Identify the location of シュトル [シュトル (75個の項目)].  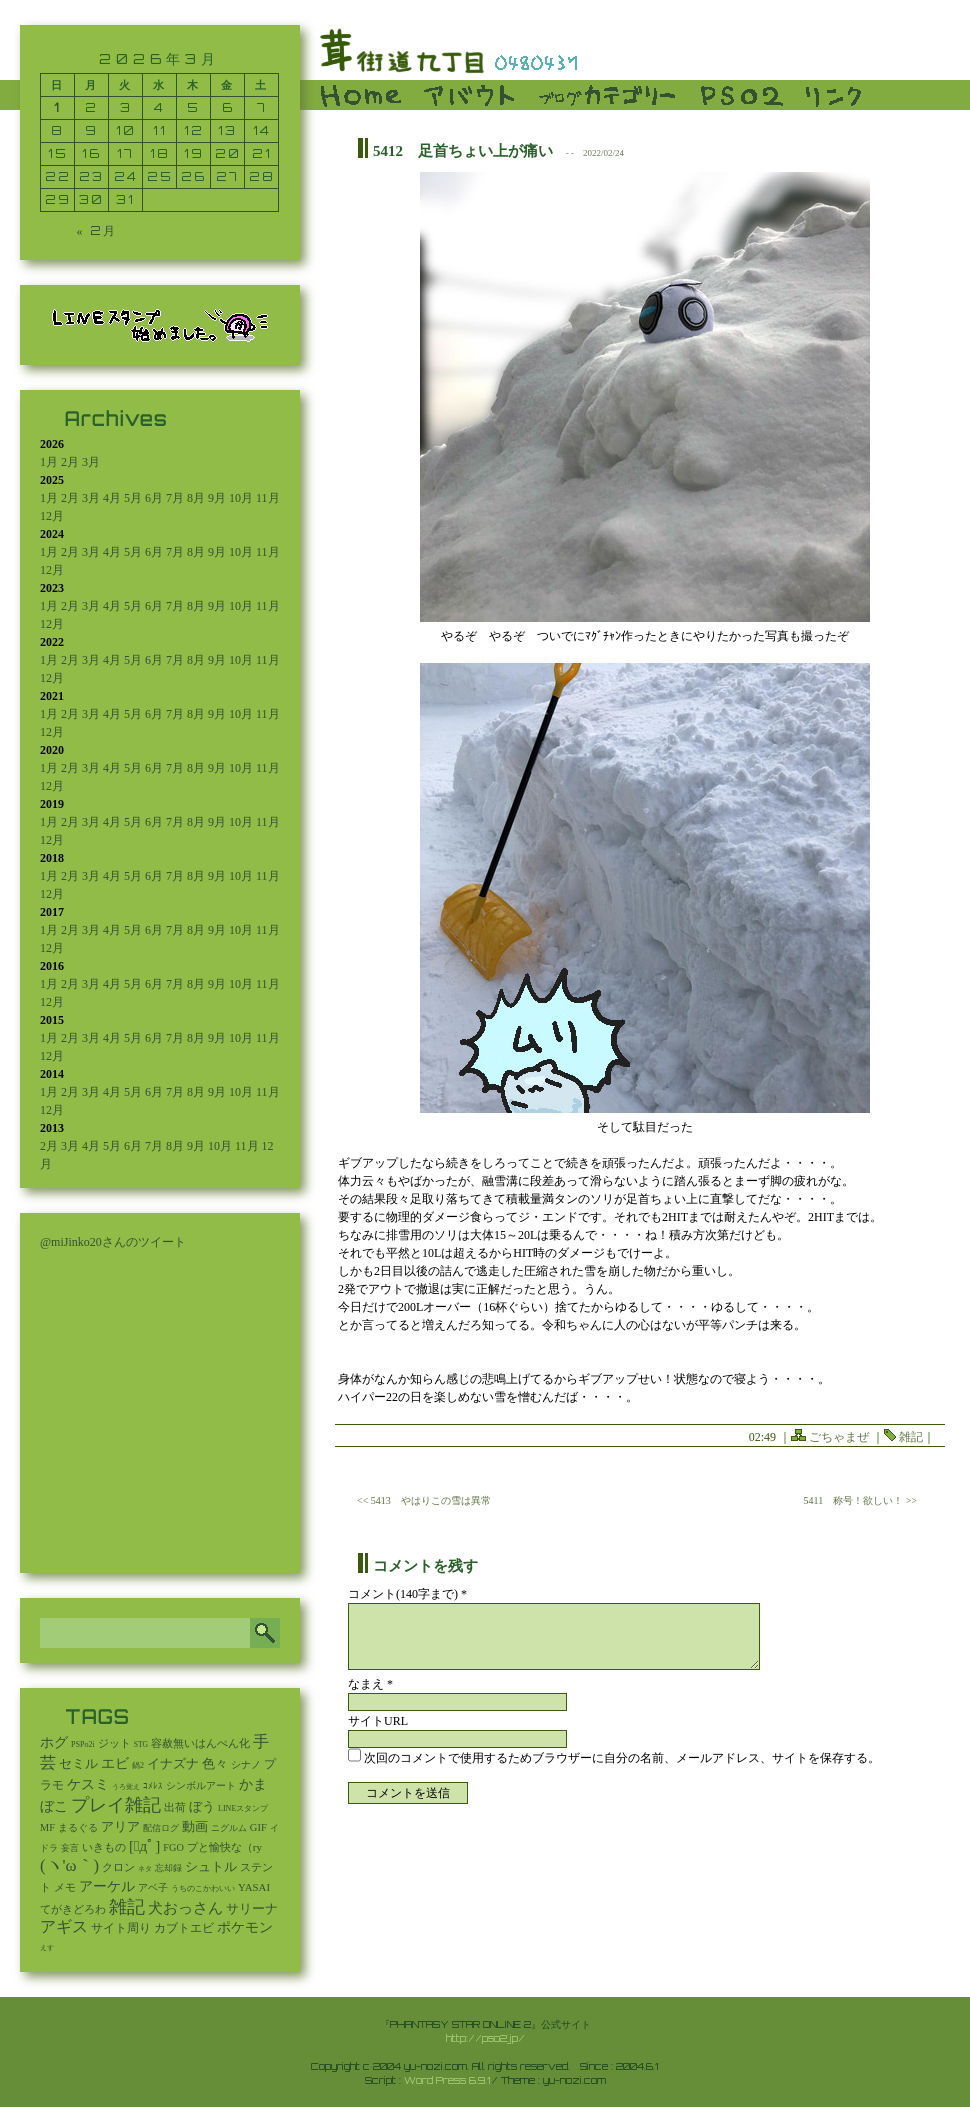
(211, 1867).